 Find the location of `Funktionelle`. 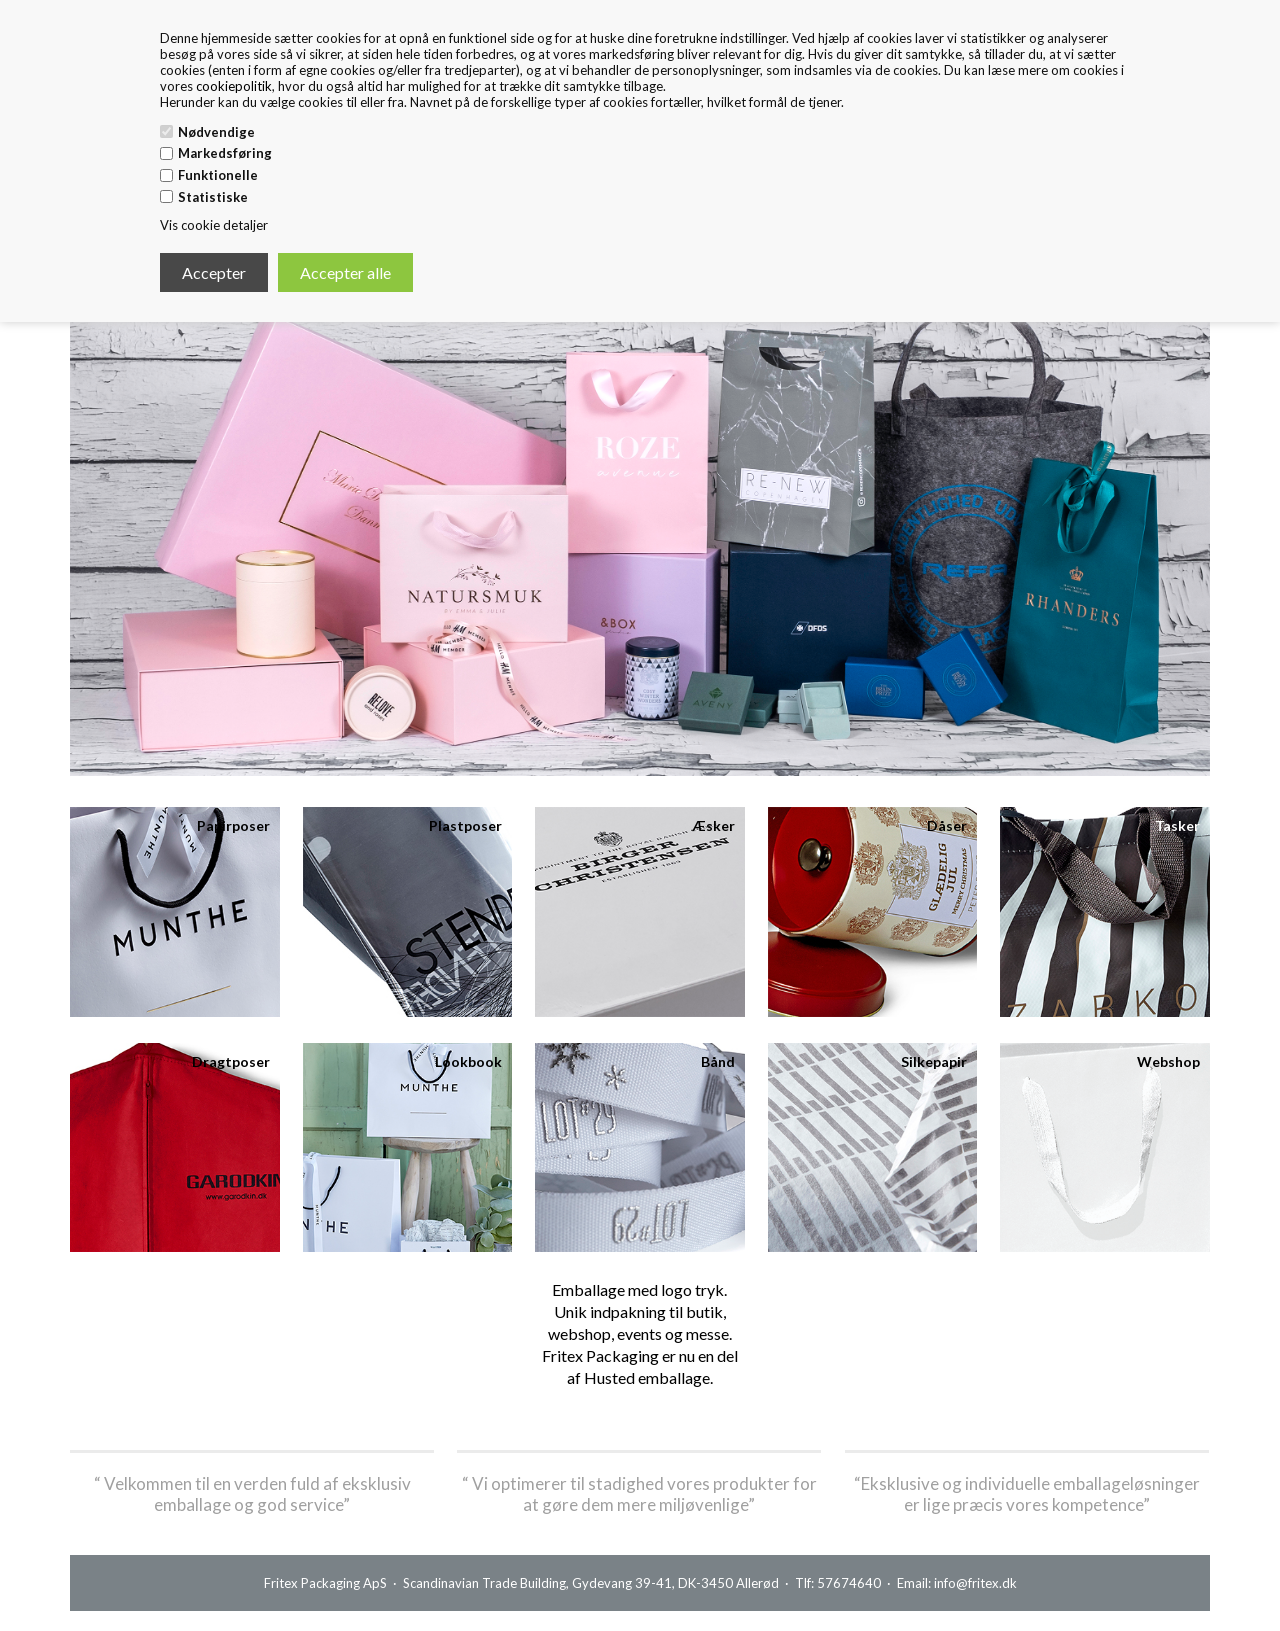

Funktionelle is located at coordinates (218, 175).